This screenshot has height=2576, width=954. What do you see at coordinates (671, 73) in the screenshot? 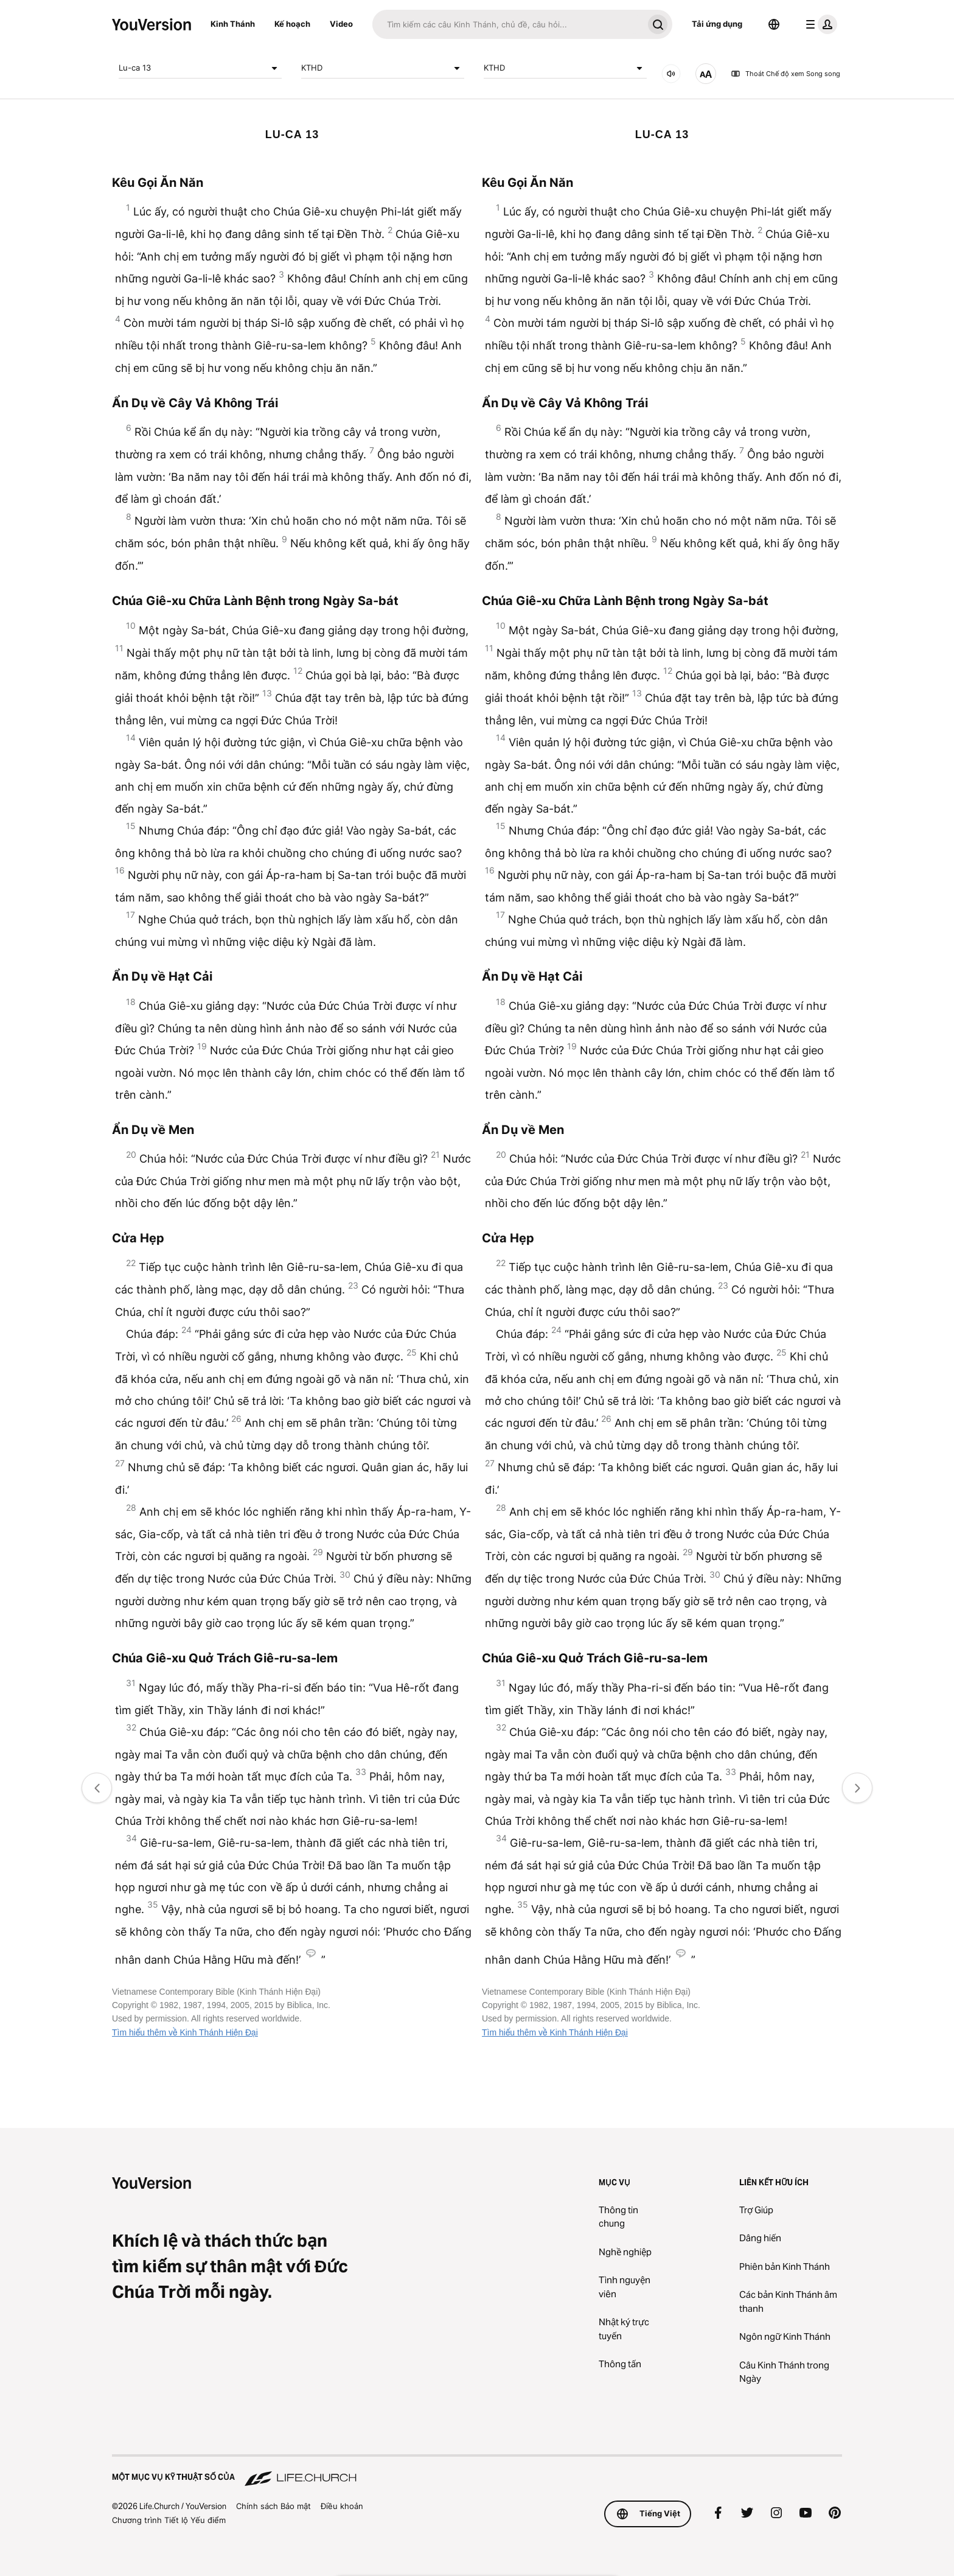
I see `[ÂM THANH]` at bounding box center [671, 73].